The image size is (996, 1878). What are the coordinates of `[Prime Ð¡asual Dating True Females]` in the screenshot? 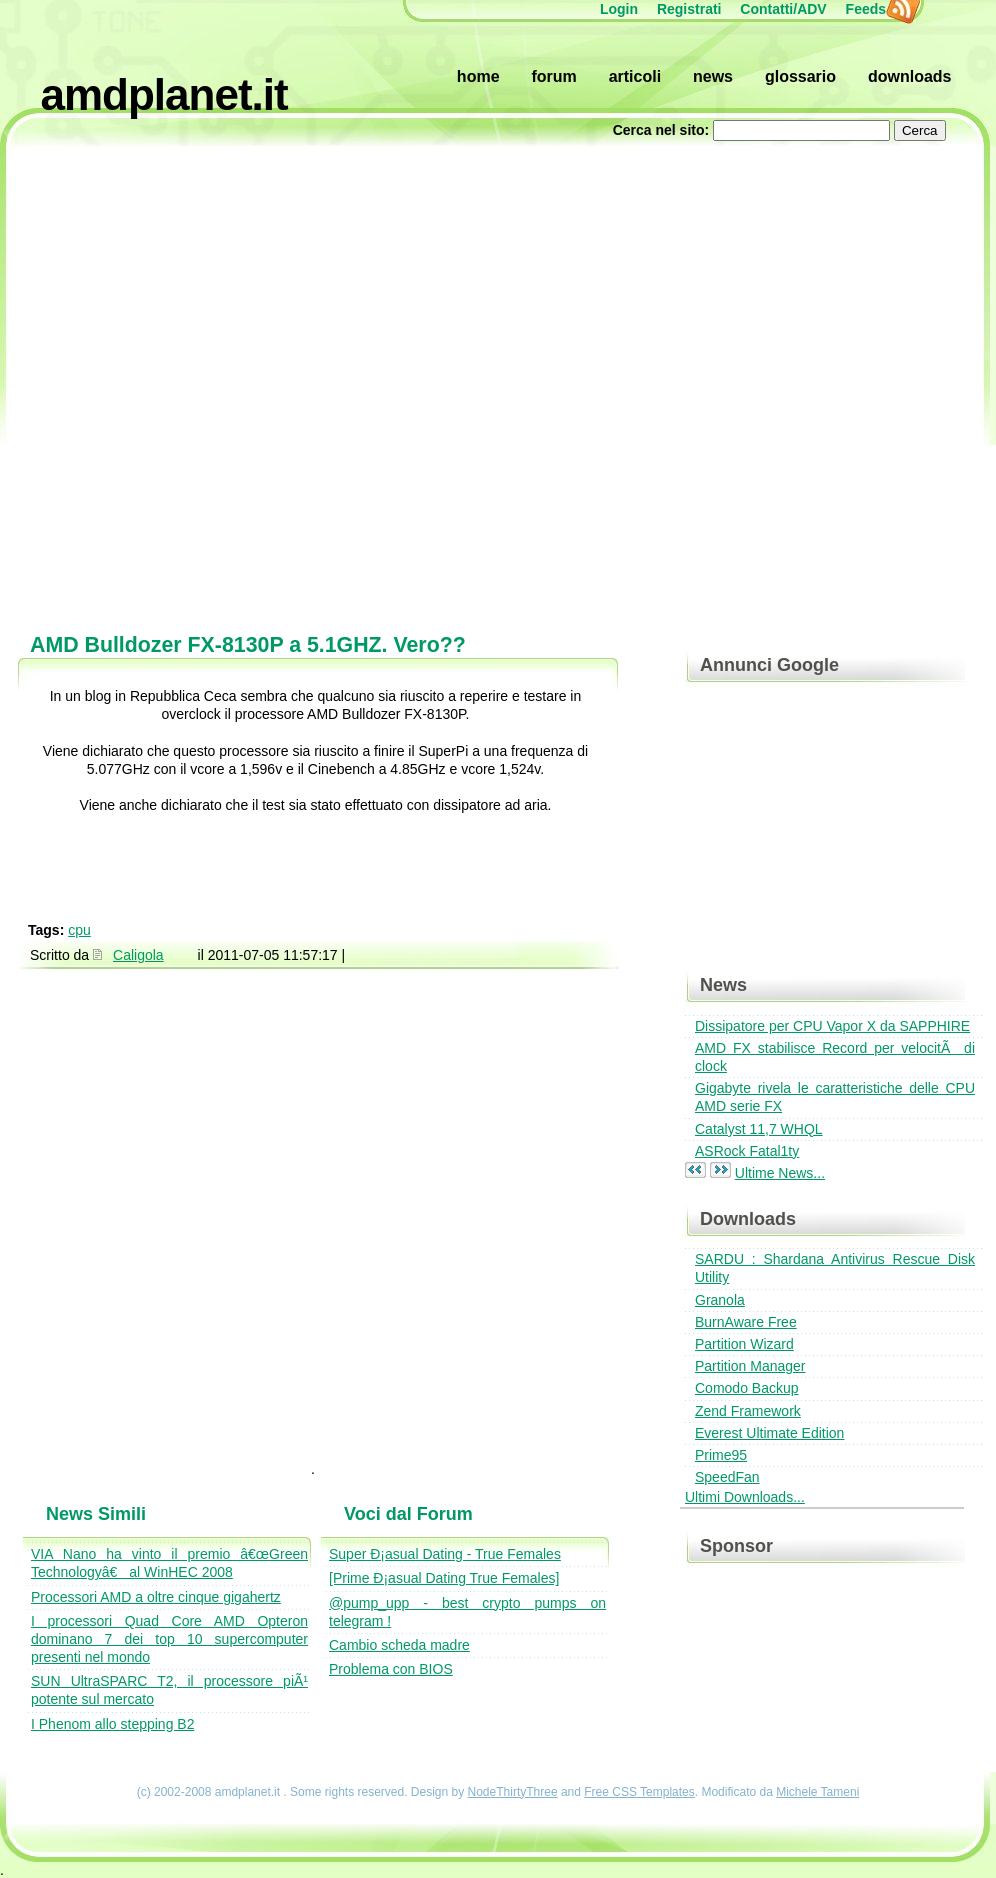 It's located at (444, 1578).